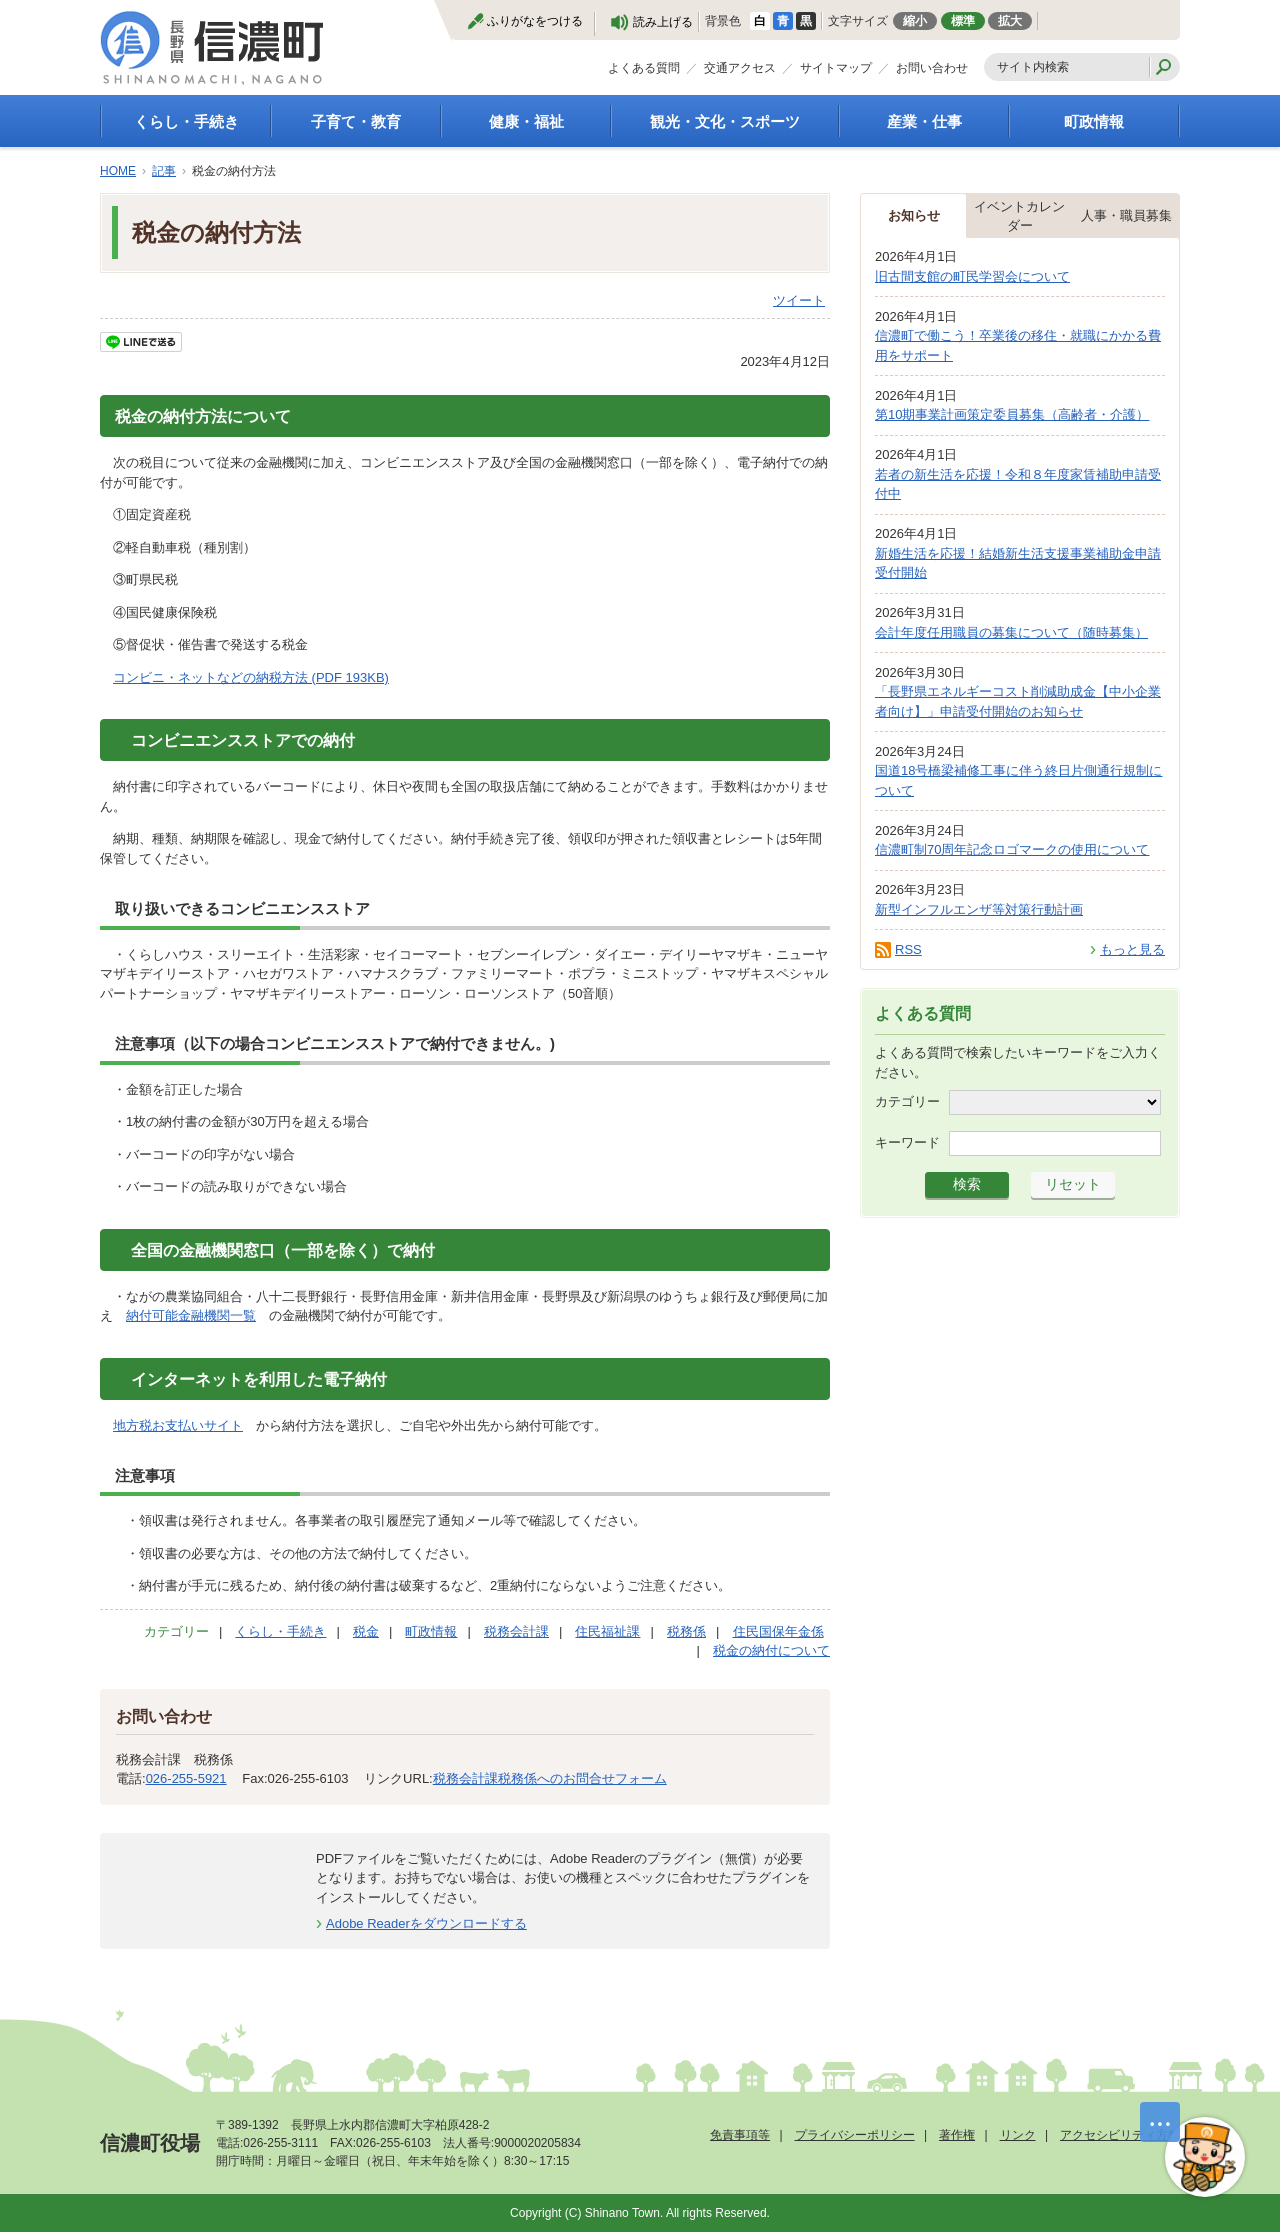 This screenshot has width=1280, height=2232. Describe the element at coordinates (1010, 21) in the screenshot. I see `拡大` at that location.